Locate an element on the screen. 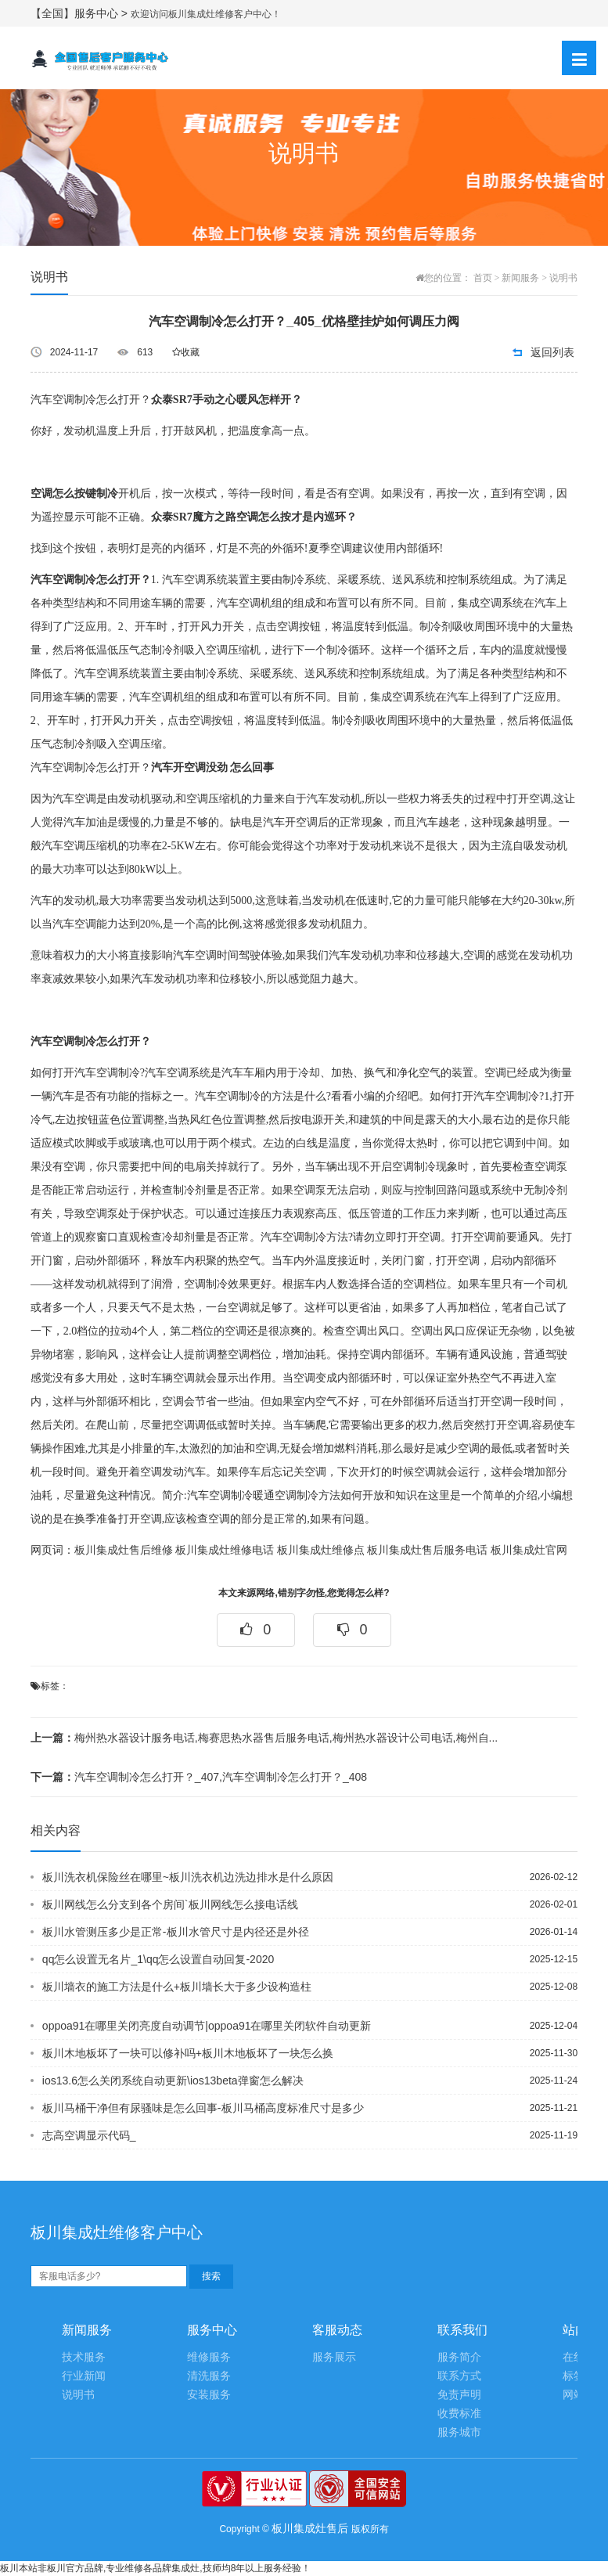  ios13.6怎么关闭系统自动更新\ios13beta弹窗怎么解决 is located at coordinates (173, 2080).